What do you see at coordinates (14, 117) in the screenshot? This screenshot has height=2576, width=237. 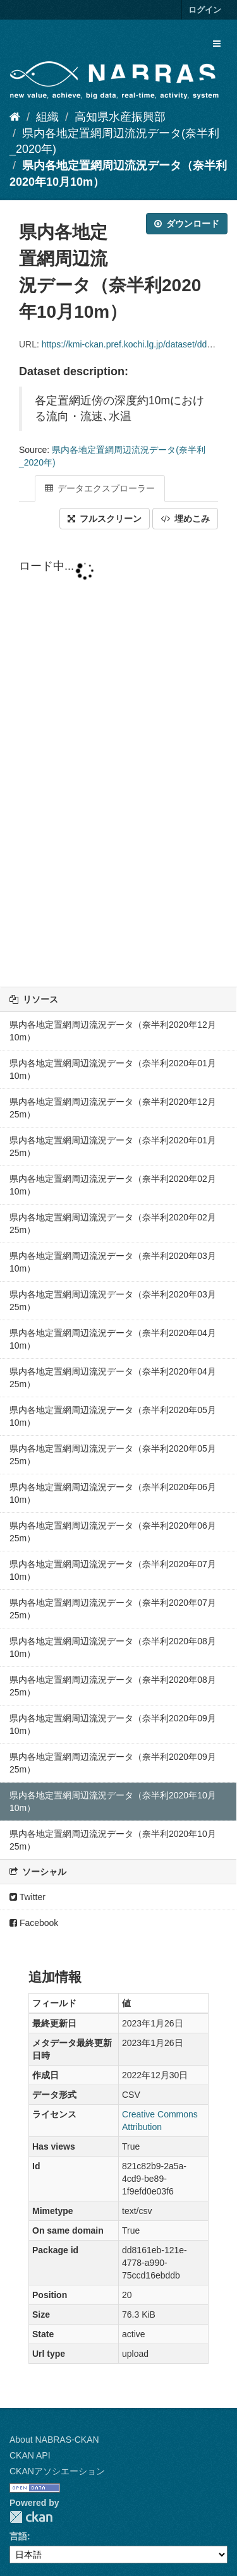 I see `[ホーム]` at bounding box center [14, 117].